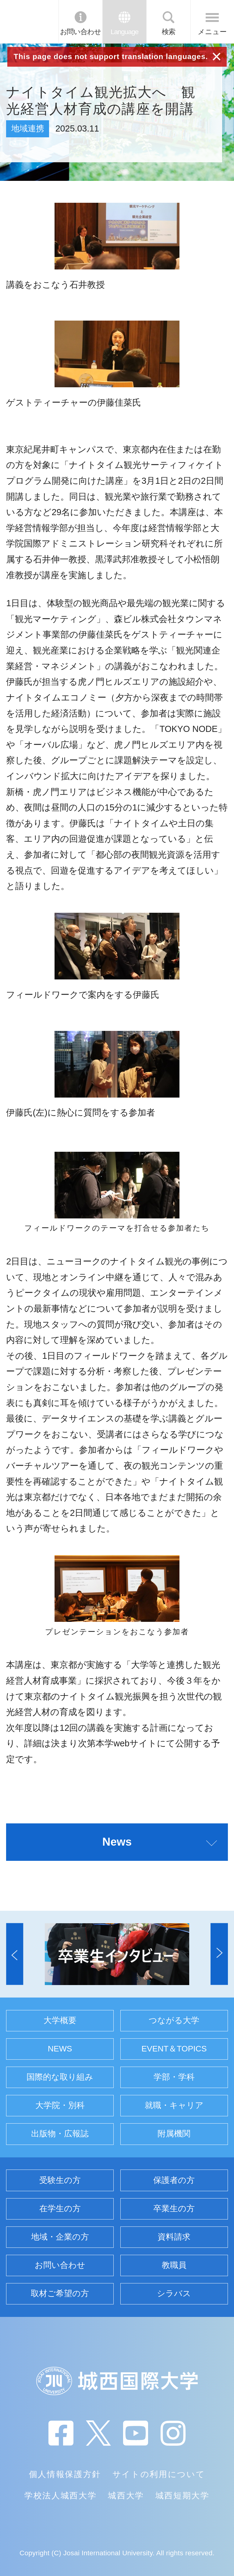 This screenshot has height=2576, width=234. I want to click on [button], so click(14, 1954).